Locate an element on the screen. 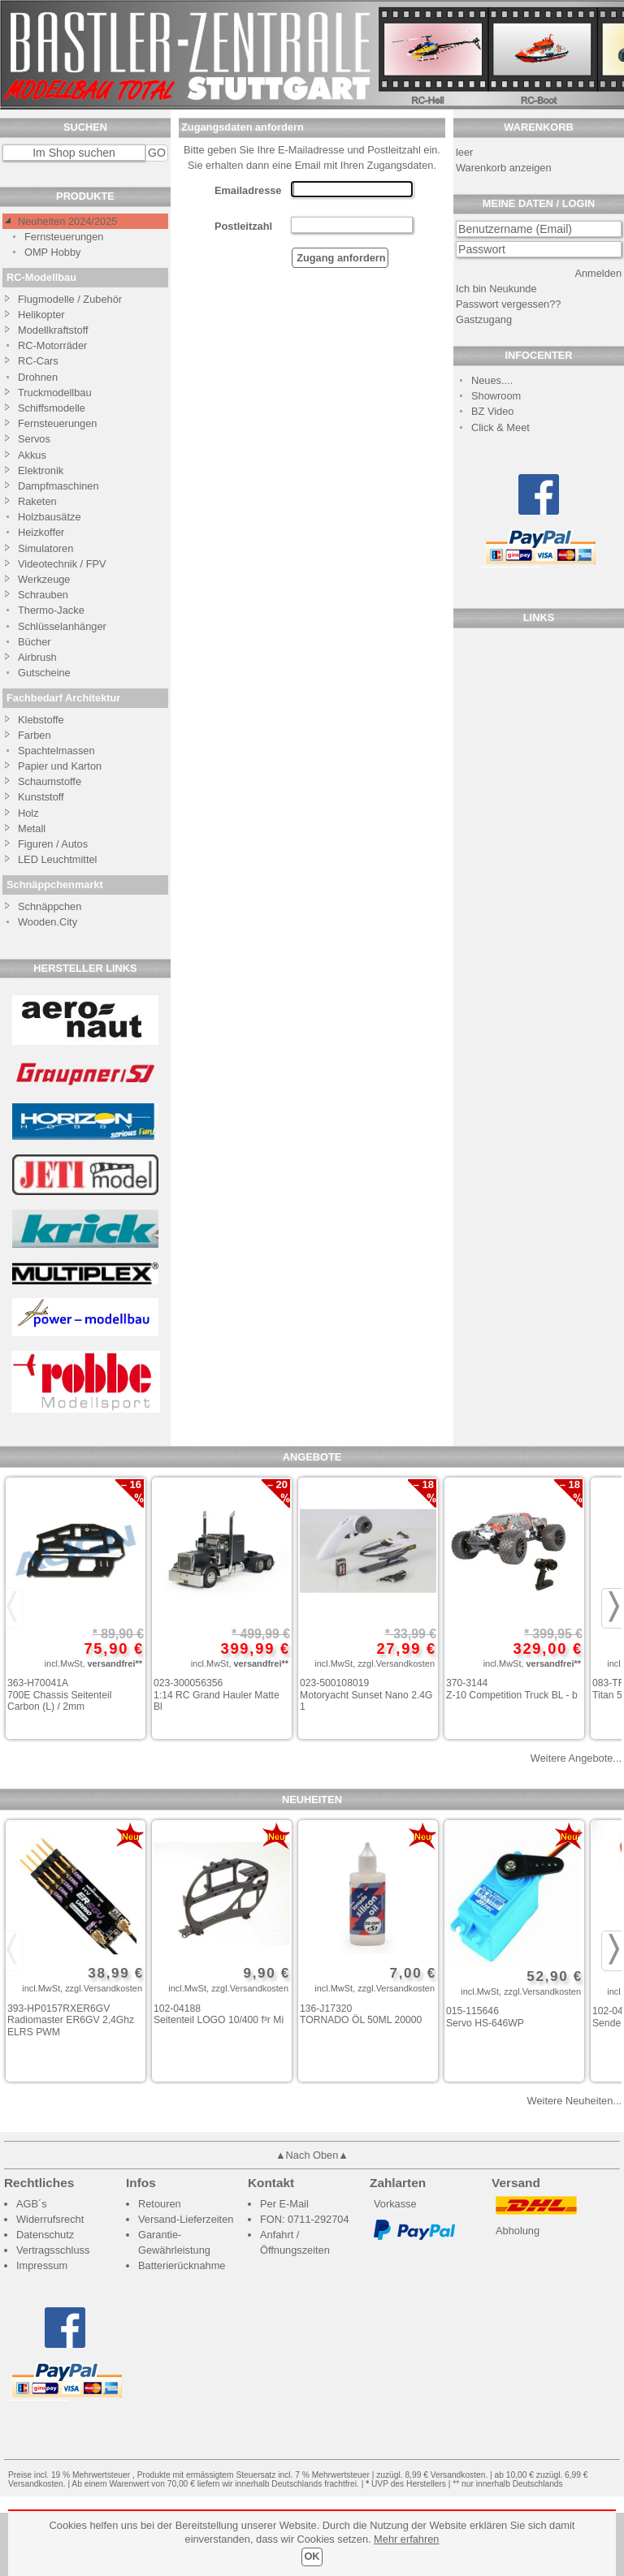  Retouren is located at coordinates (159, 2204).